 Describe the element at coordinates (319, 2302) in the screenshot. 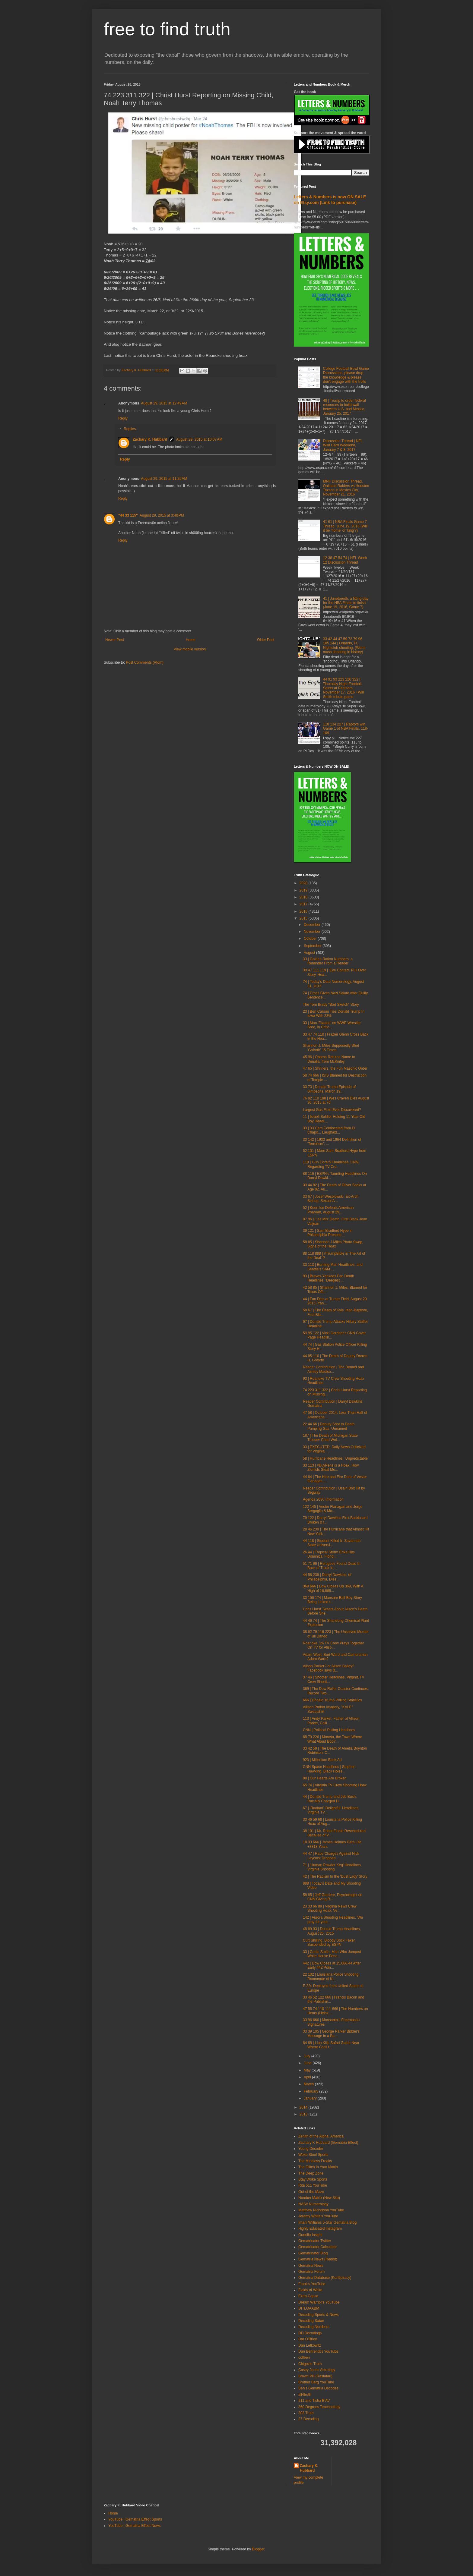

I see `Dream Warrior's YouTube` at that location.